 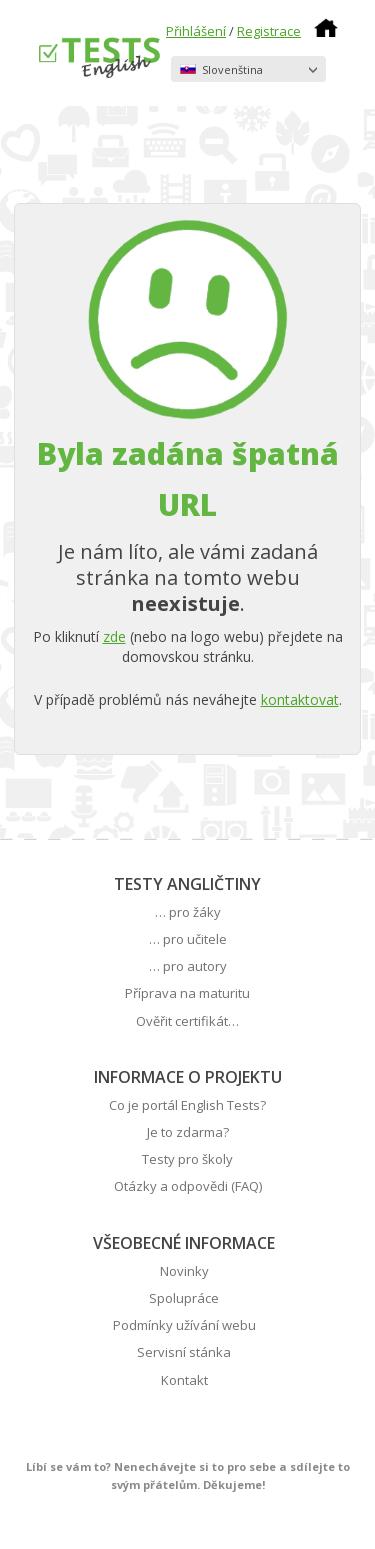 I want to click on Testy pro školy, so click(x=187, y=1159).